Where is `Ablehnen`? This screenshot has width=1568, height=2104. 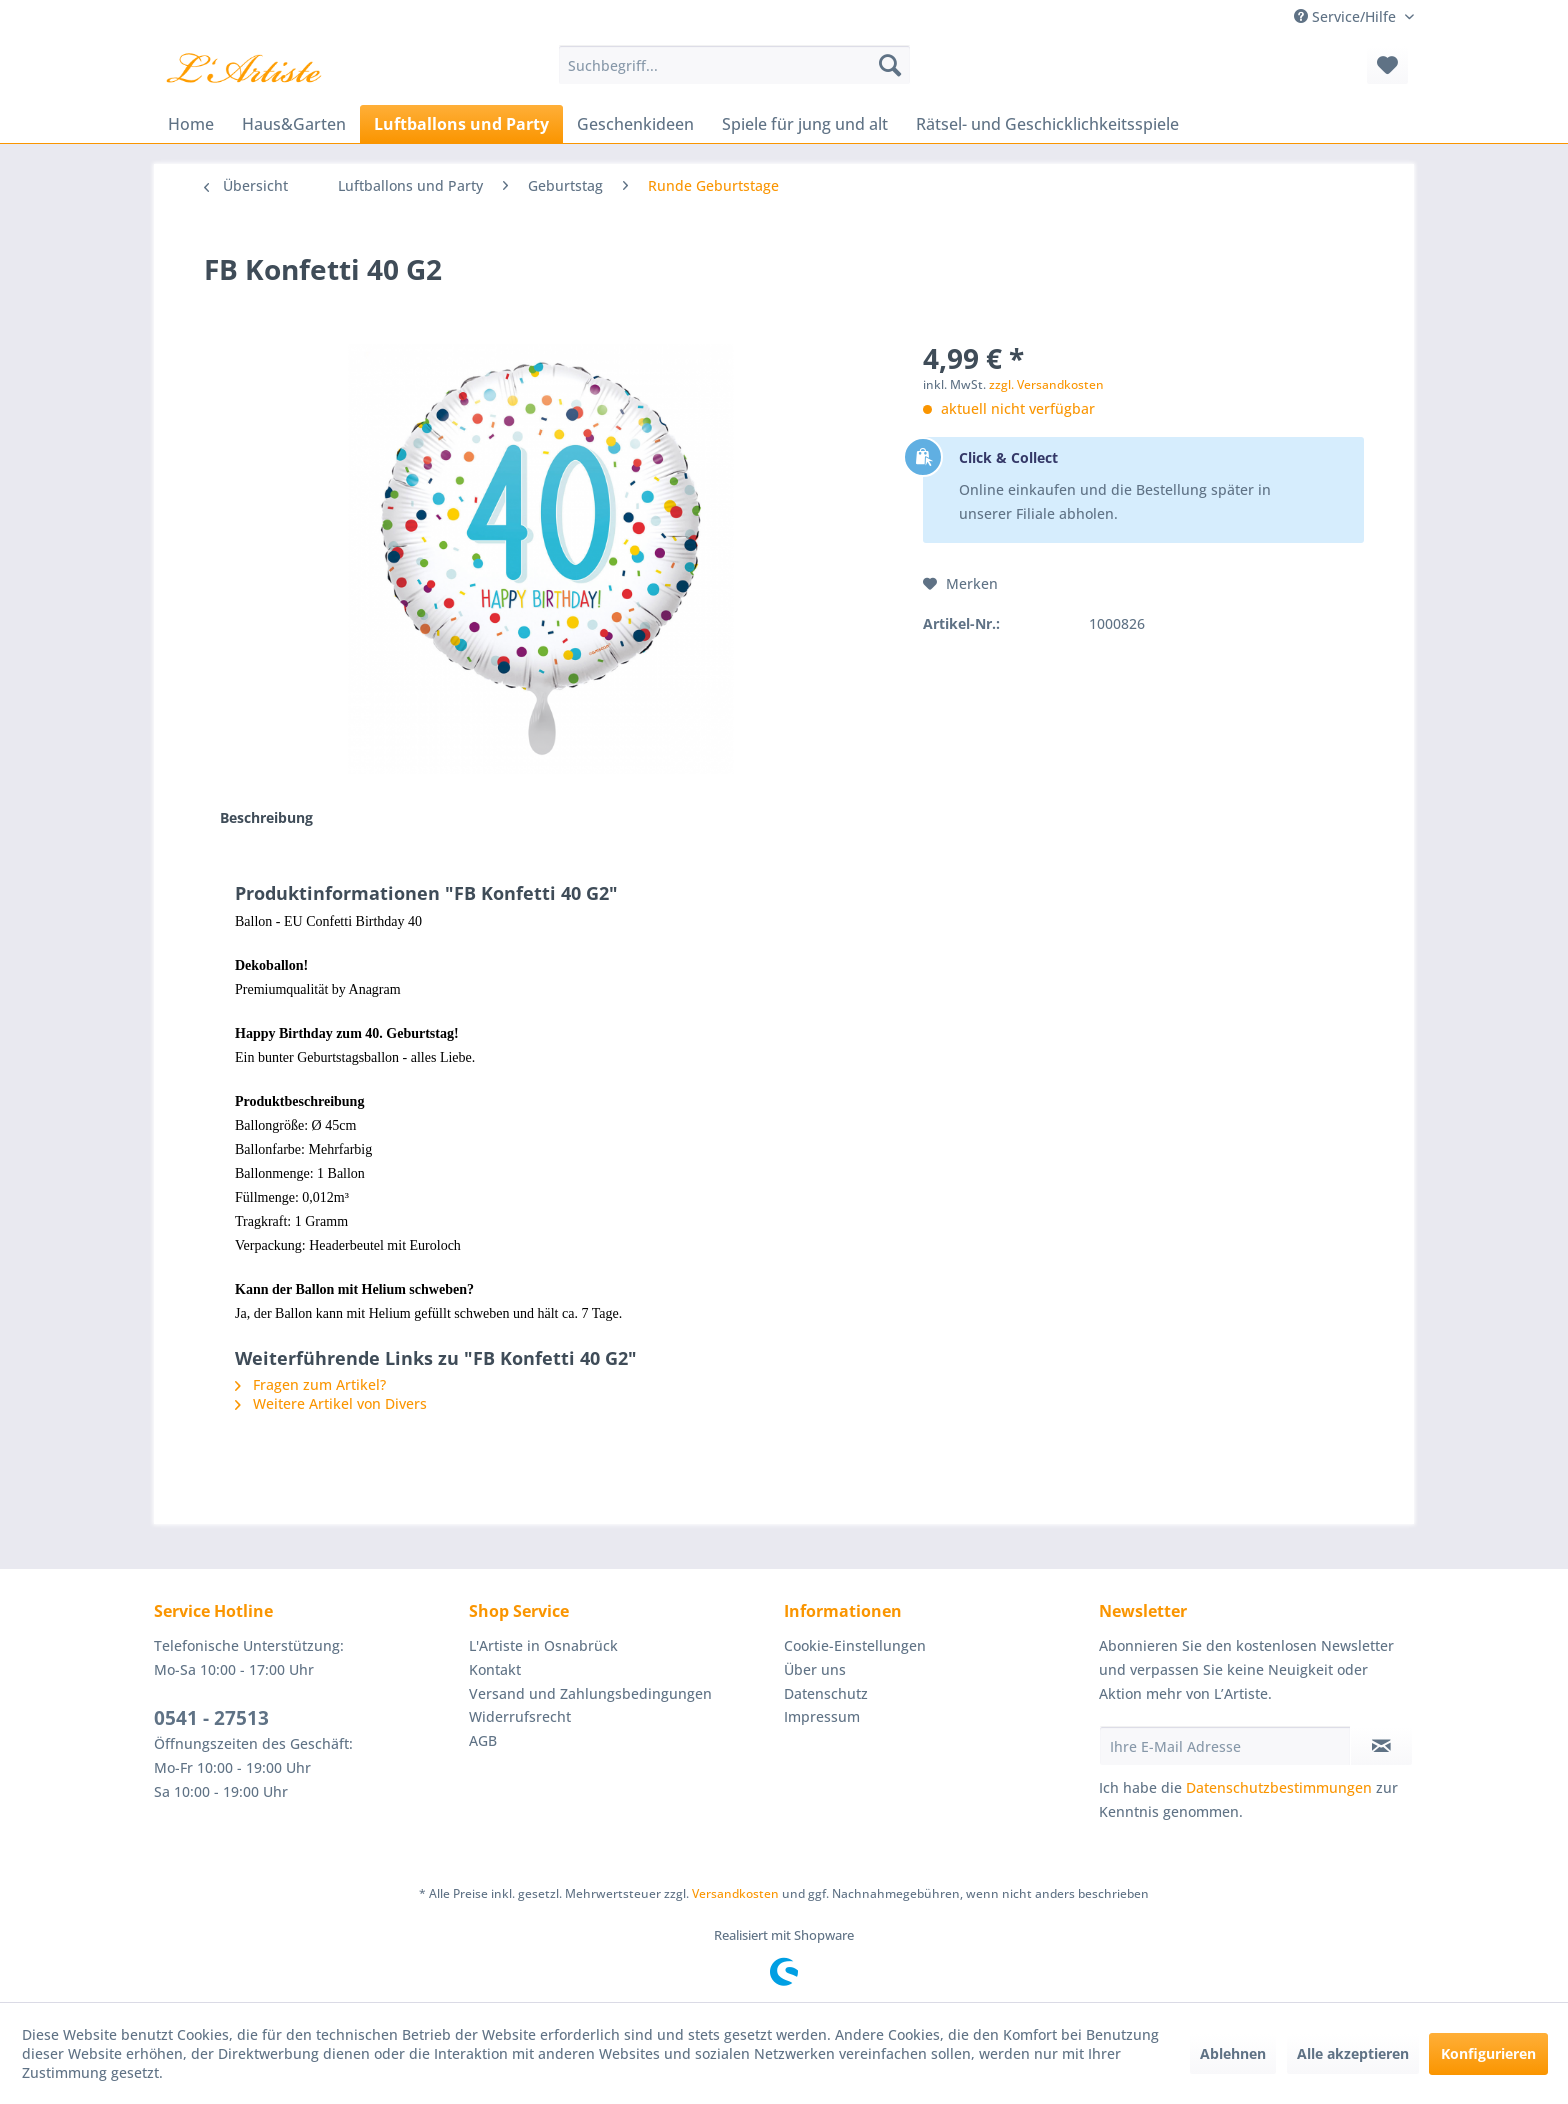 Ablehnen is located at coordinates (1233, 2053).